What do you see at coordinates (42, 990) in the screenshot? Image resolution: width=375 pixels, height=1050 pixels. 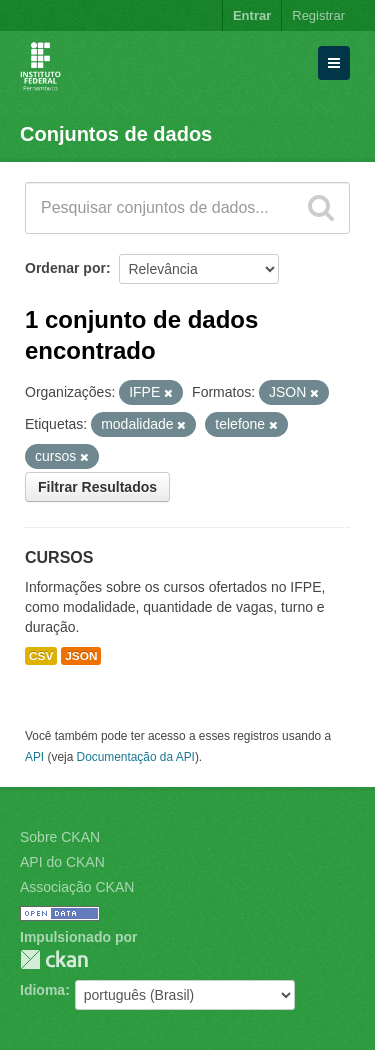 I see `Idioma` at bounding box center [42, 990].